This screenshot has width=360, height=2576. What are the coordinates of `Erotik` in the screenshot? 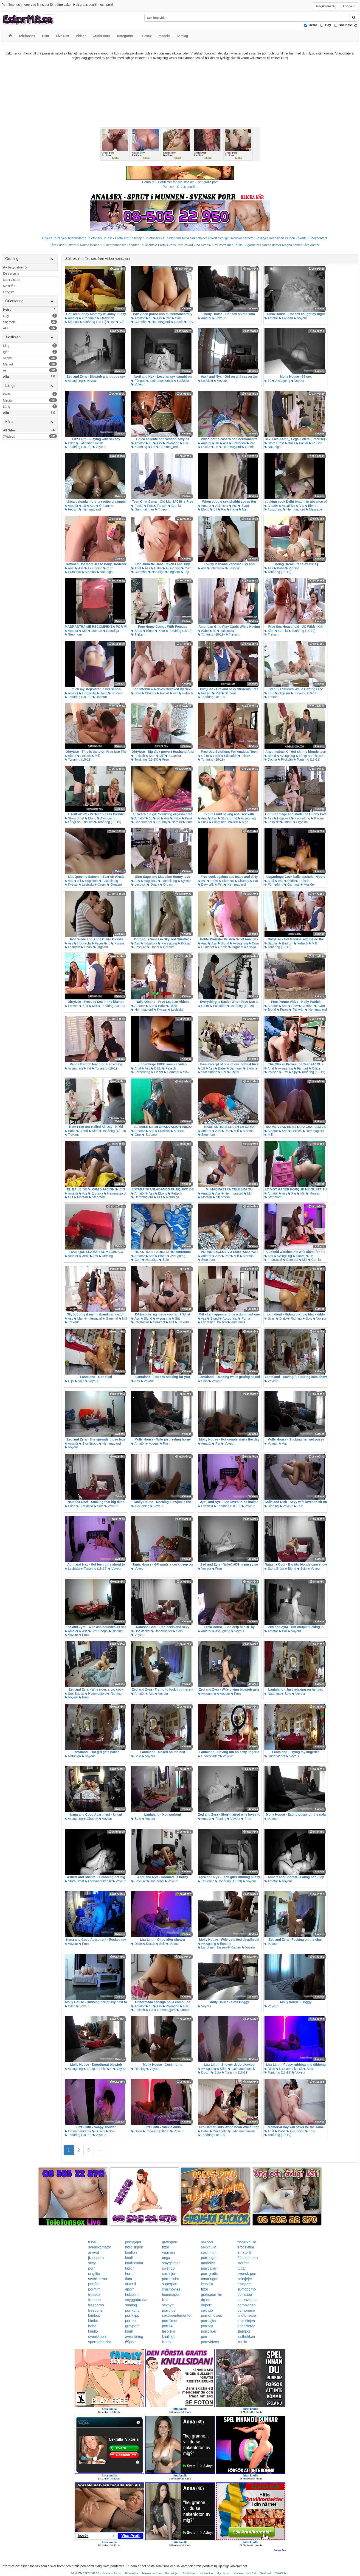 It's located at (162, 245).